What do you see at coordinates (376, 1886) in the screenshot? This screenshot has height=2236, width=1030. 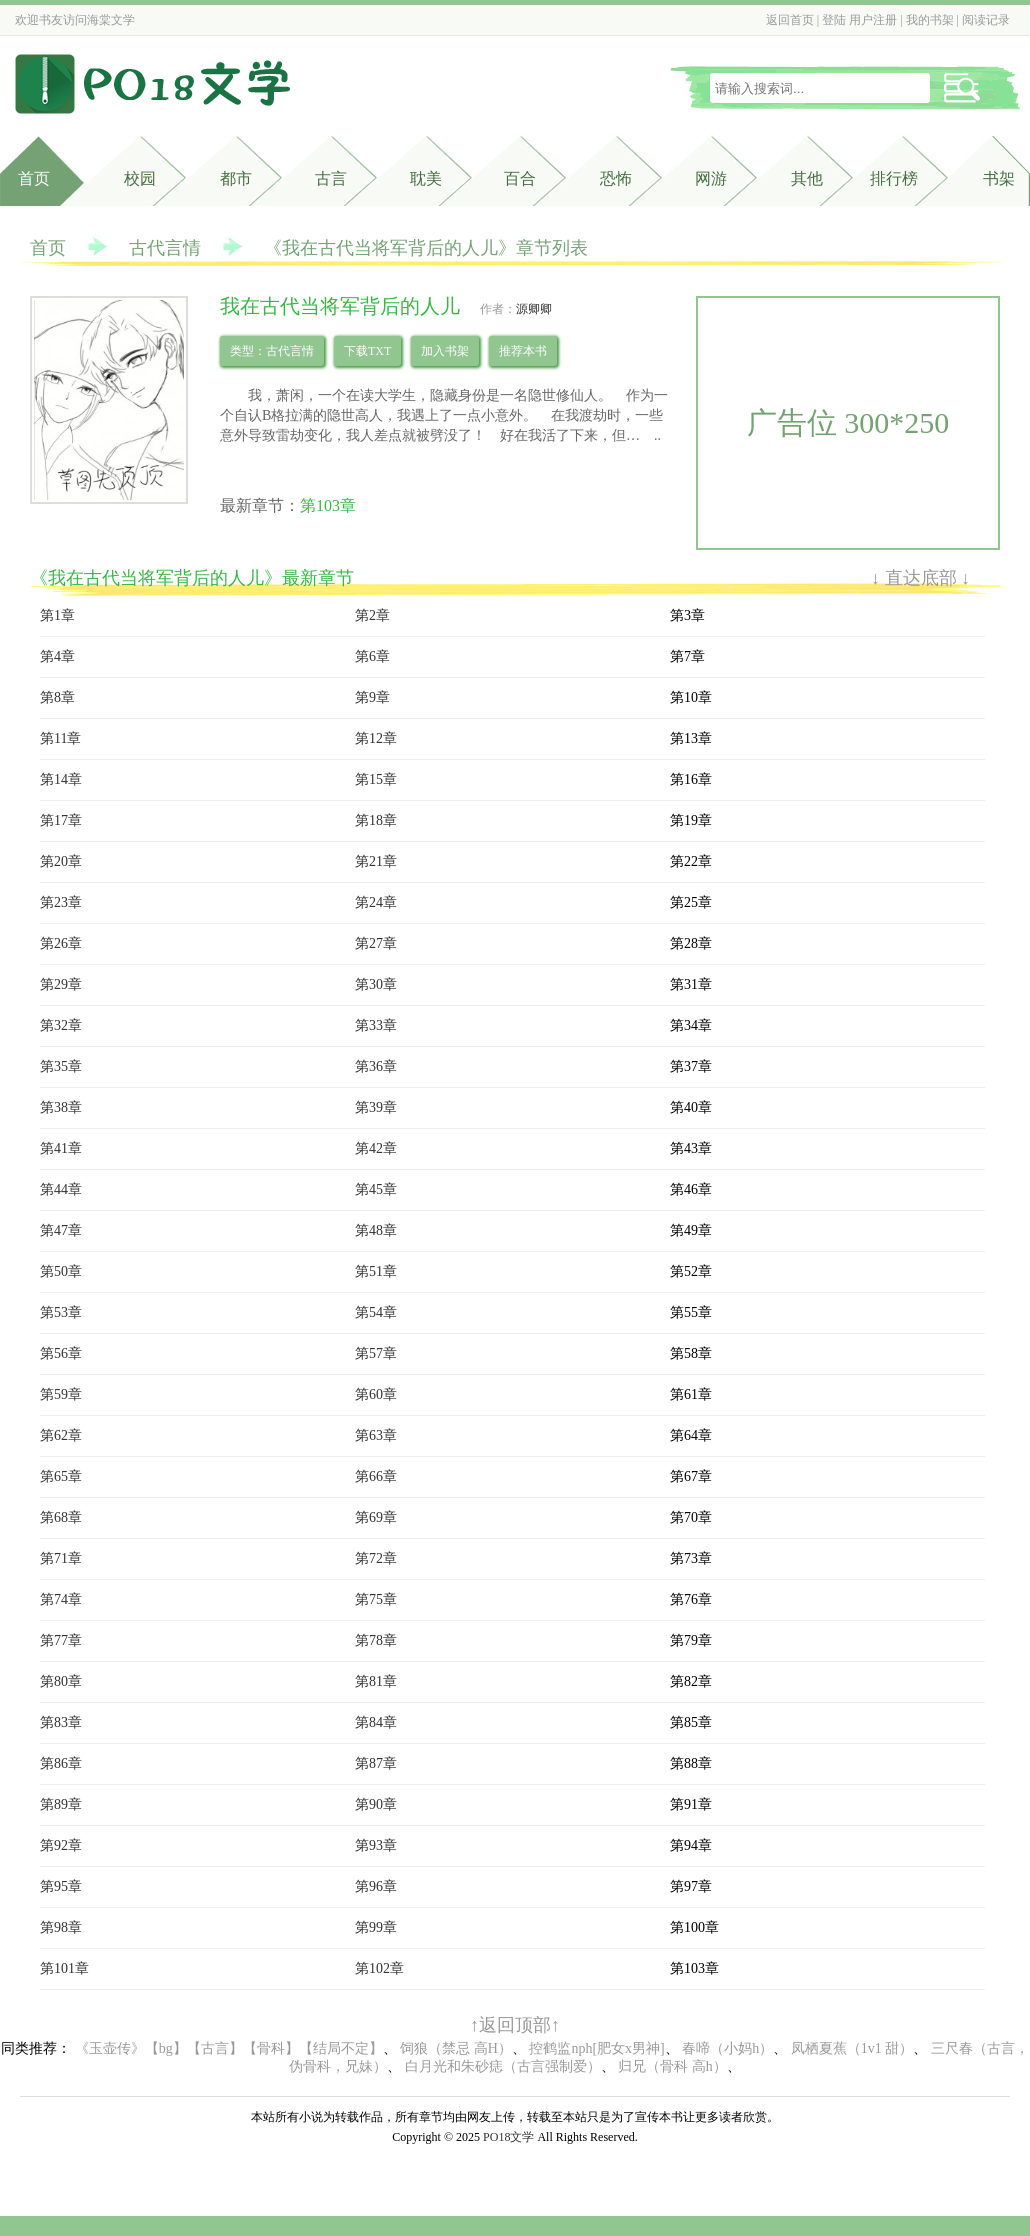 I see `第96章` at bounding box center [376, 1886].